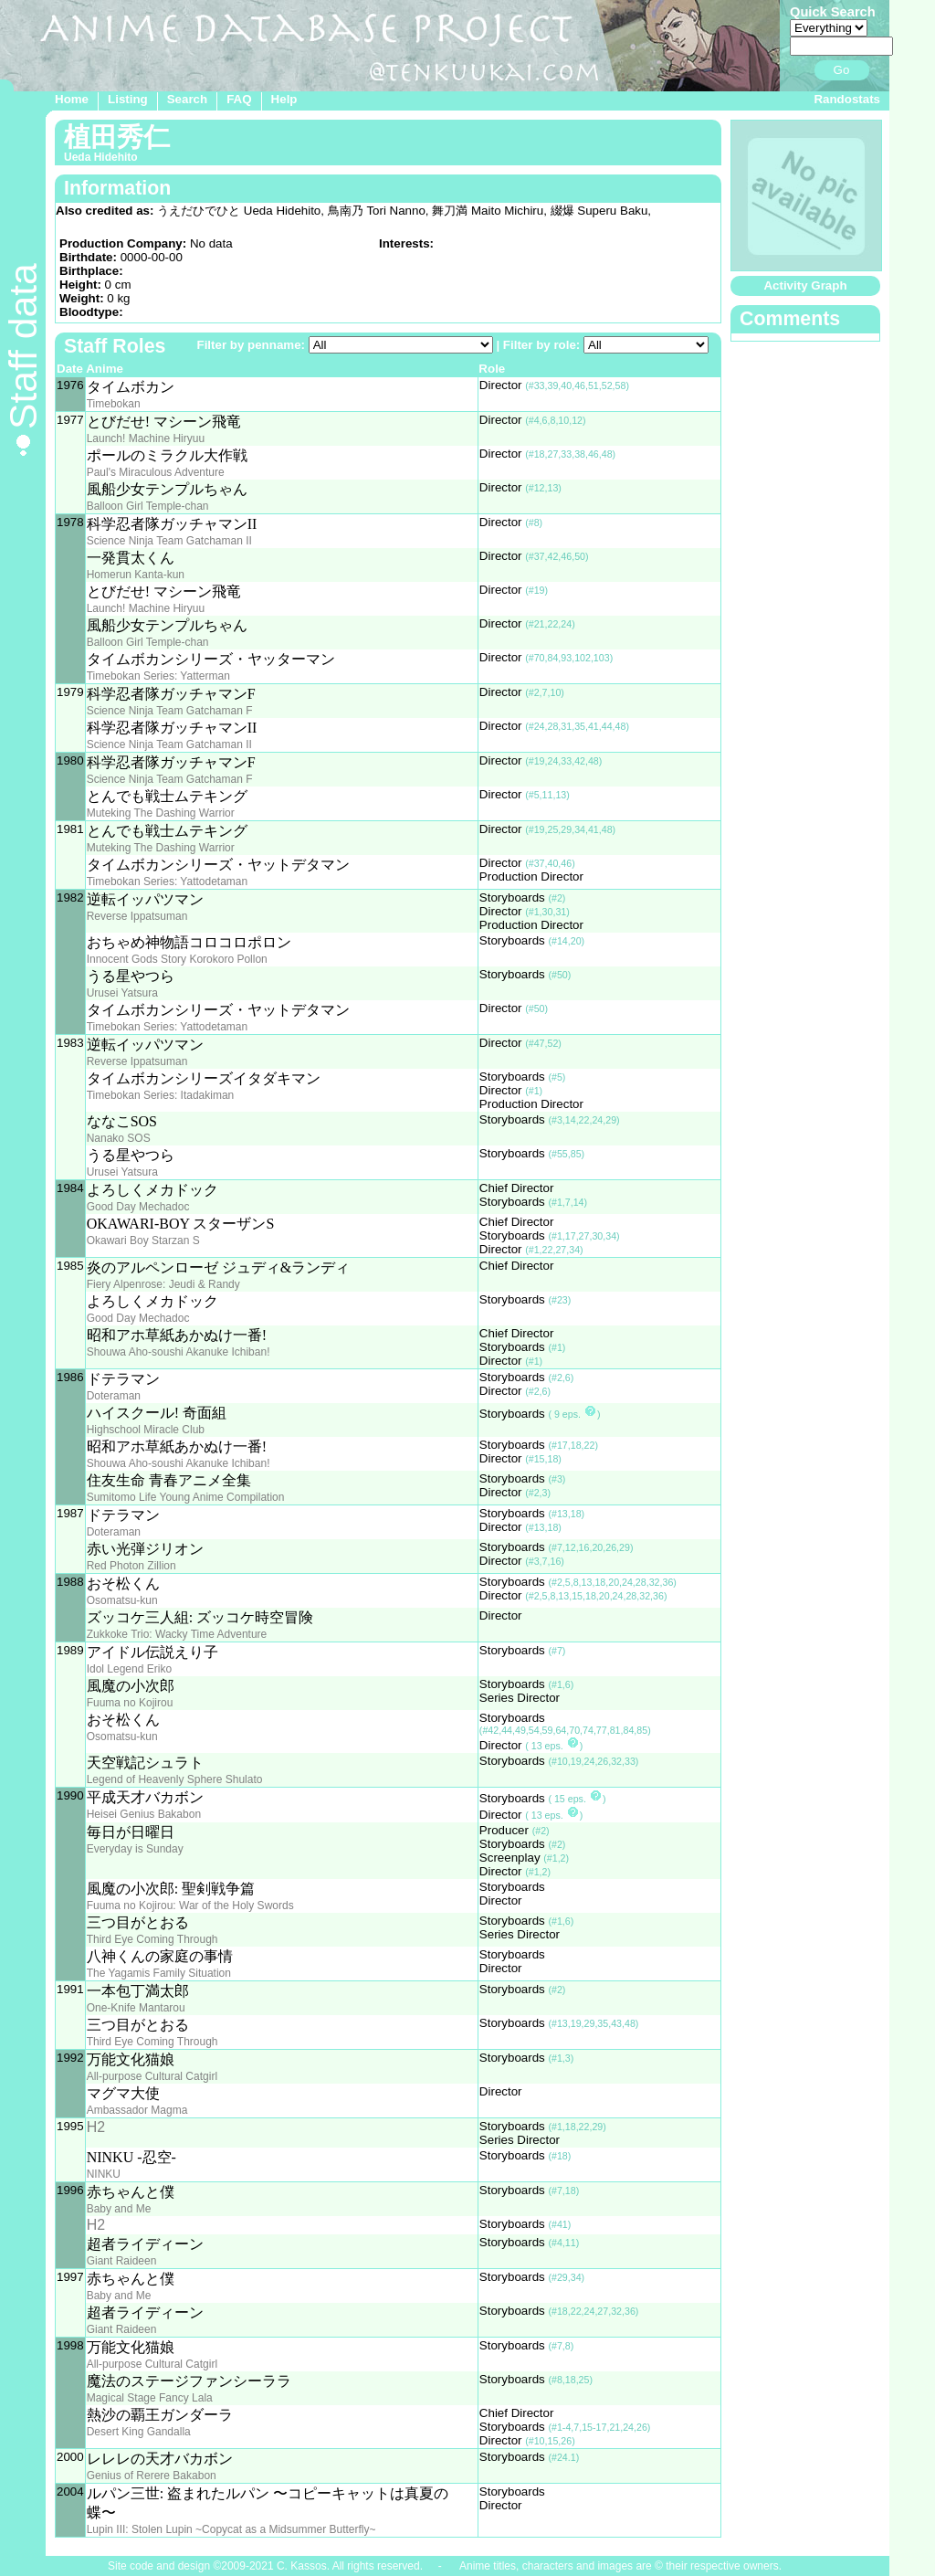  What do you see at coordinates (139, 2431) in the screenshot?
I see `Desert King Gandalla` at bounding box center [139, 2431].